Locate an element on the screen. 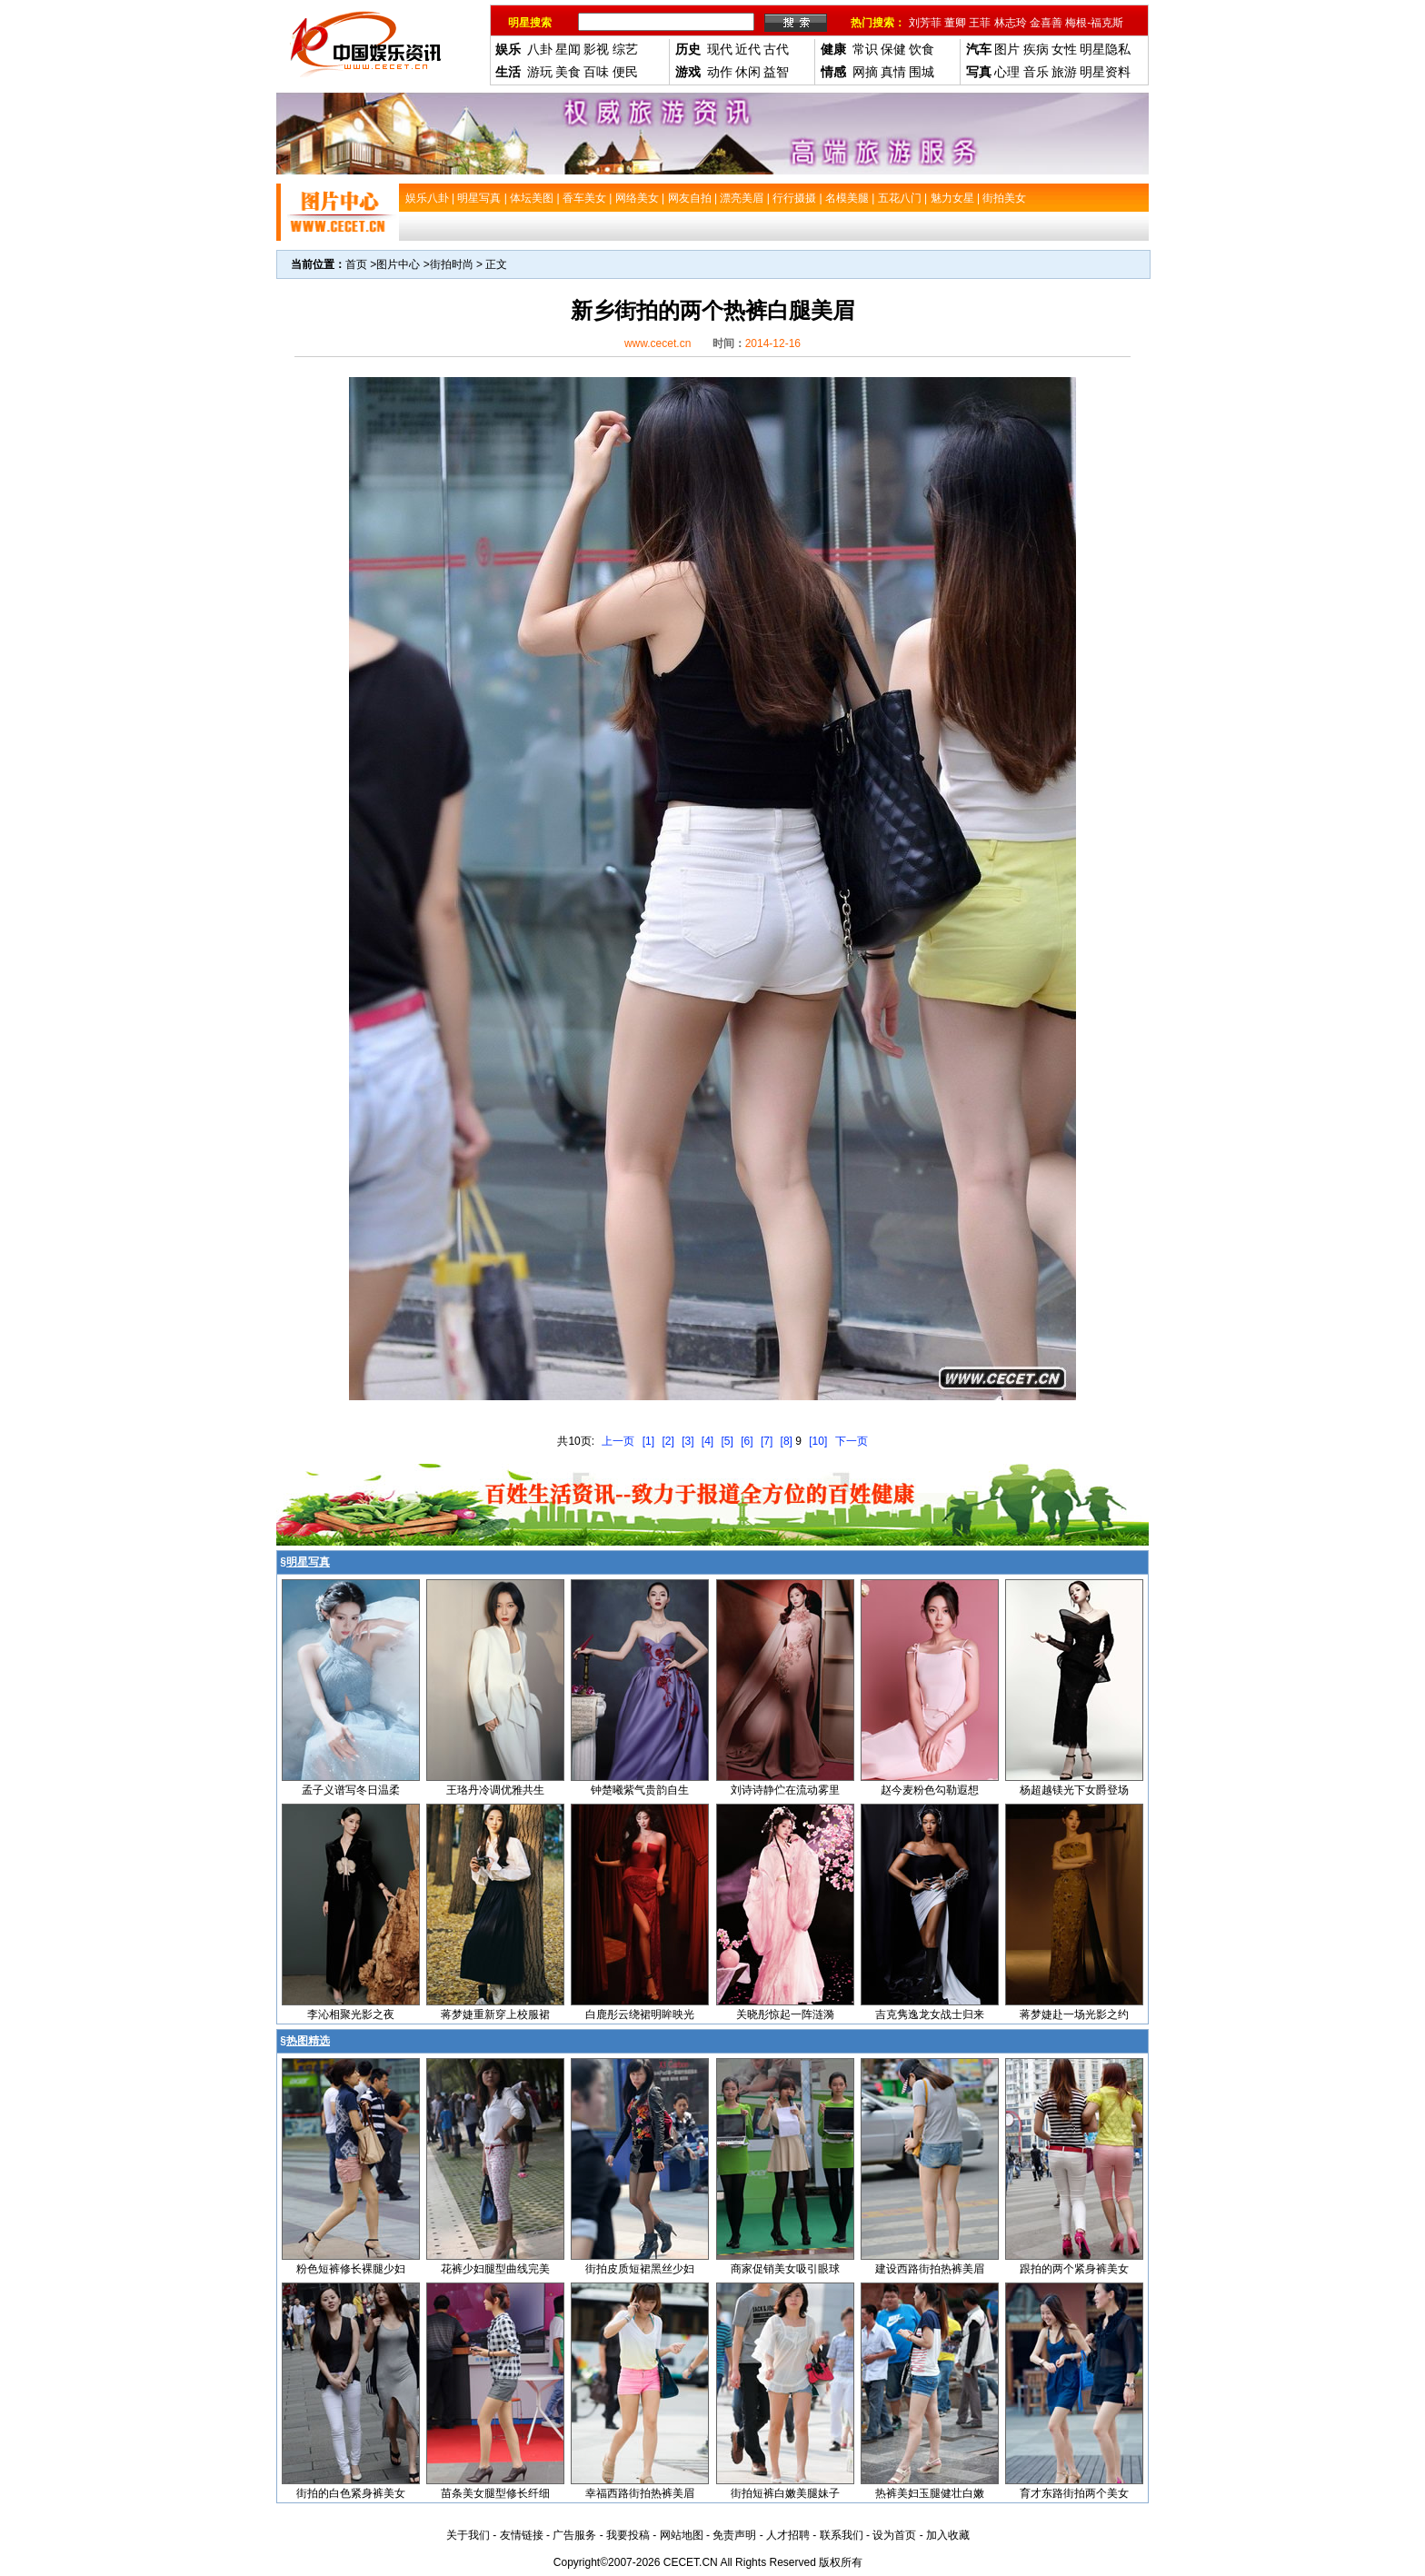 Image resolution: width=1425 pixels, height=2576 pixels. [3] is located at coordinates (687, 1441).